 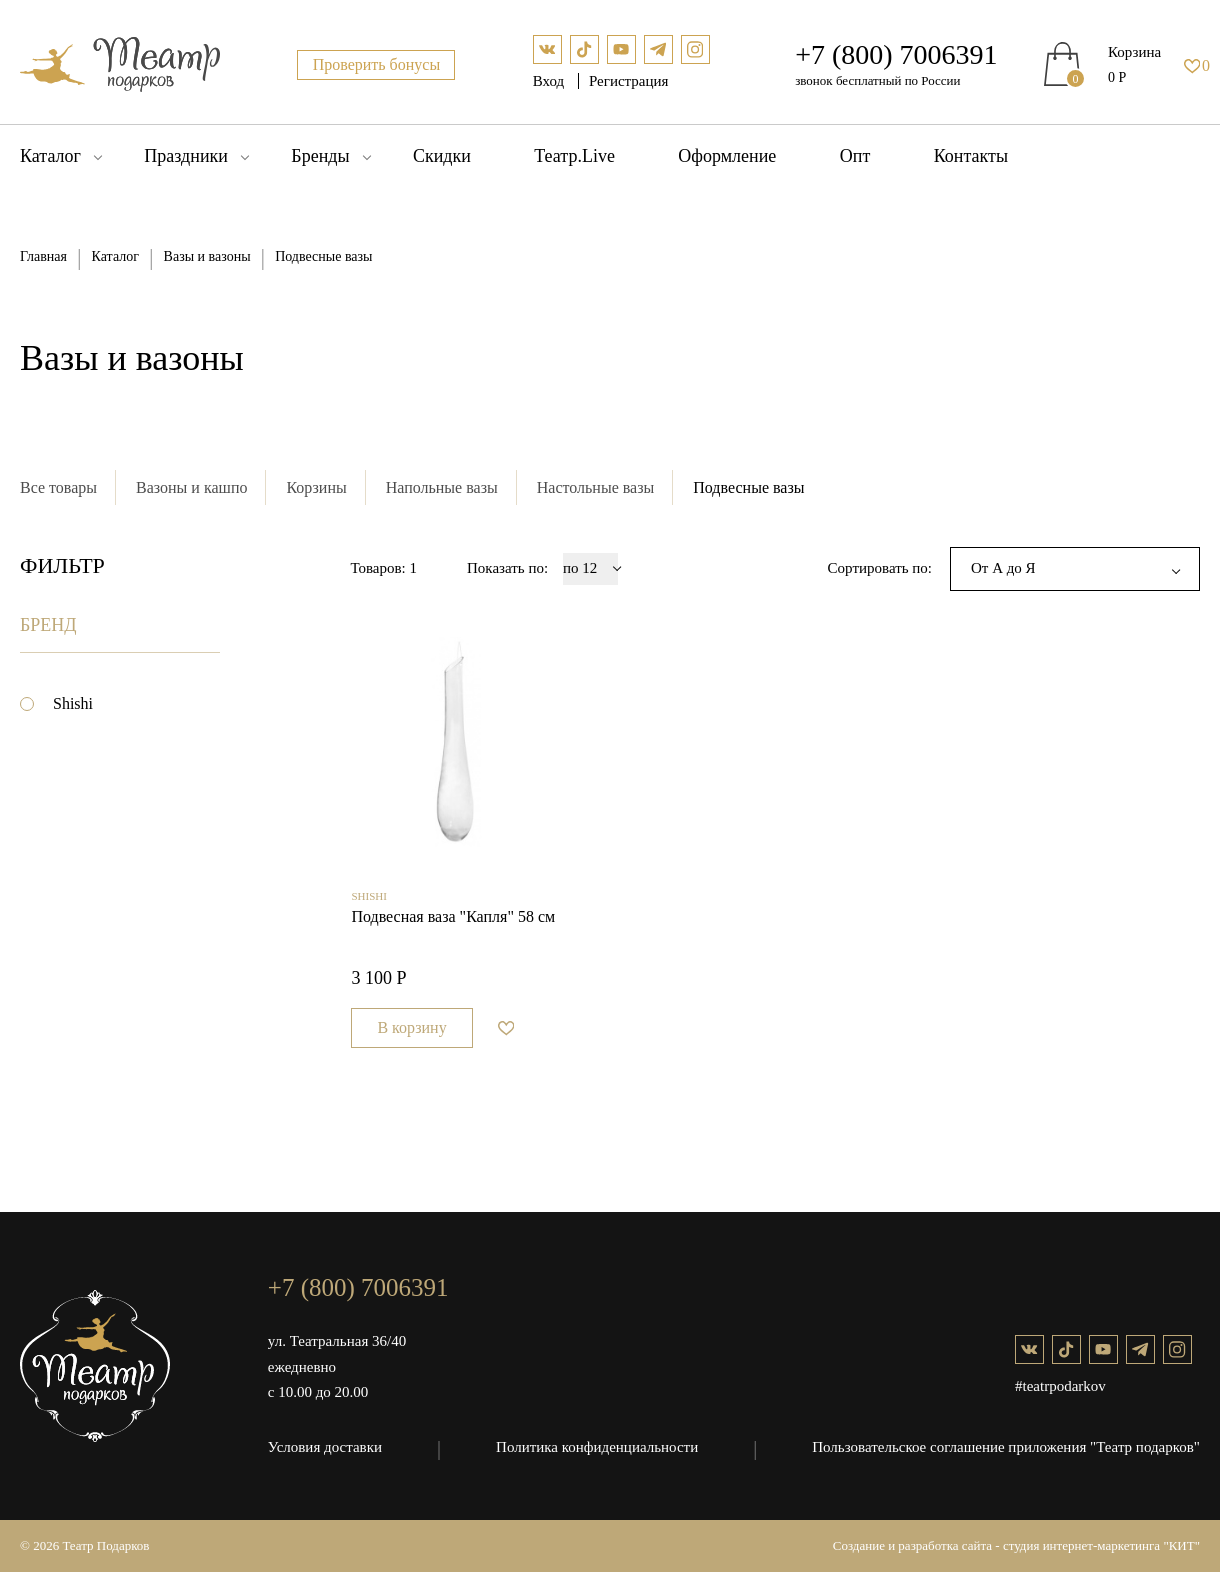 What do you see at coordinates (727, 156) in the screenshot?
I see `Оформление` at bounding box center [727, 156].